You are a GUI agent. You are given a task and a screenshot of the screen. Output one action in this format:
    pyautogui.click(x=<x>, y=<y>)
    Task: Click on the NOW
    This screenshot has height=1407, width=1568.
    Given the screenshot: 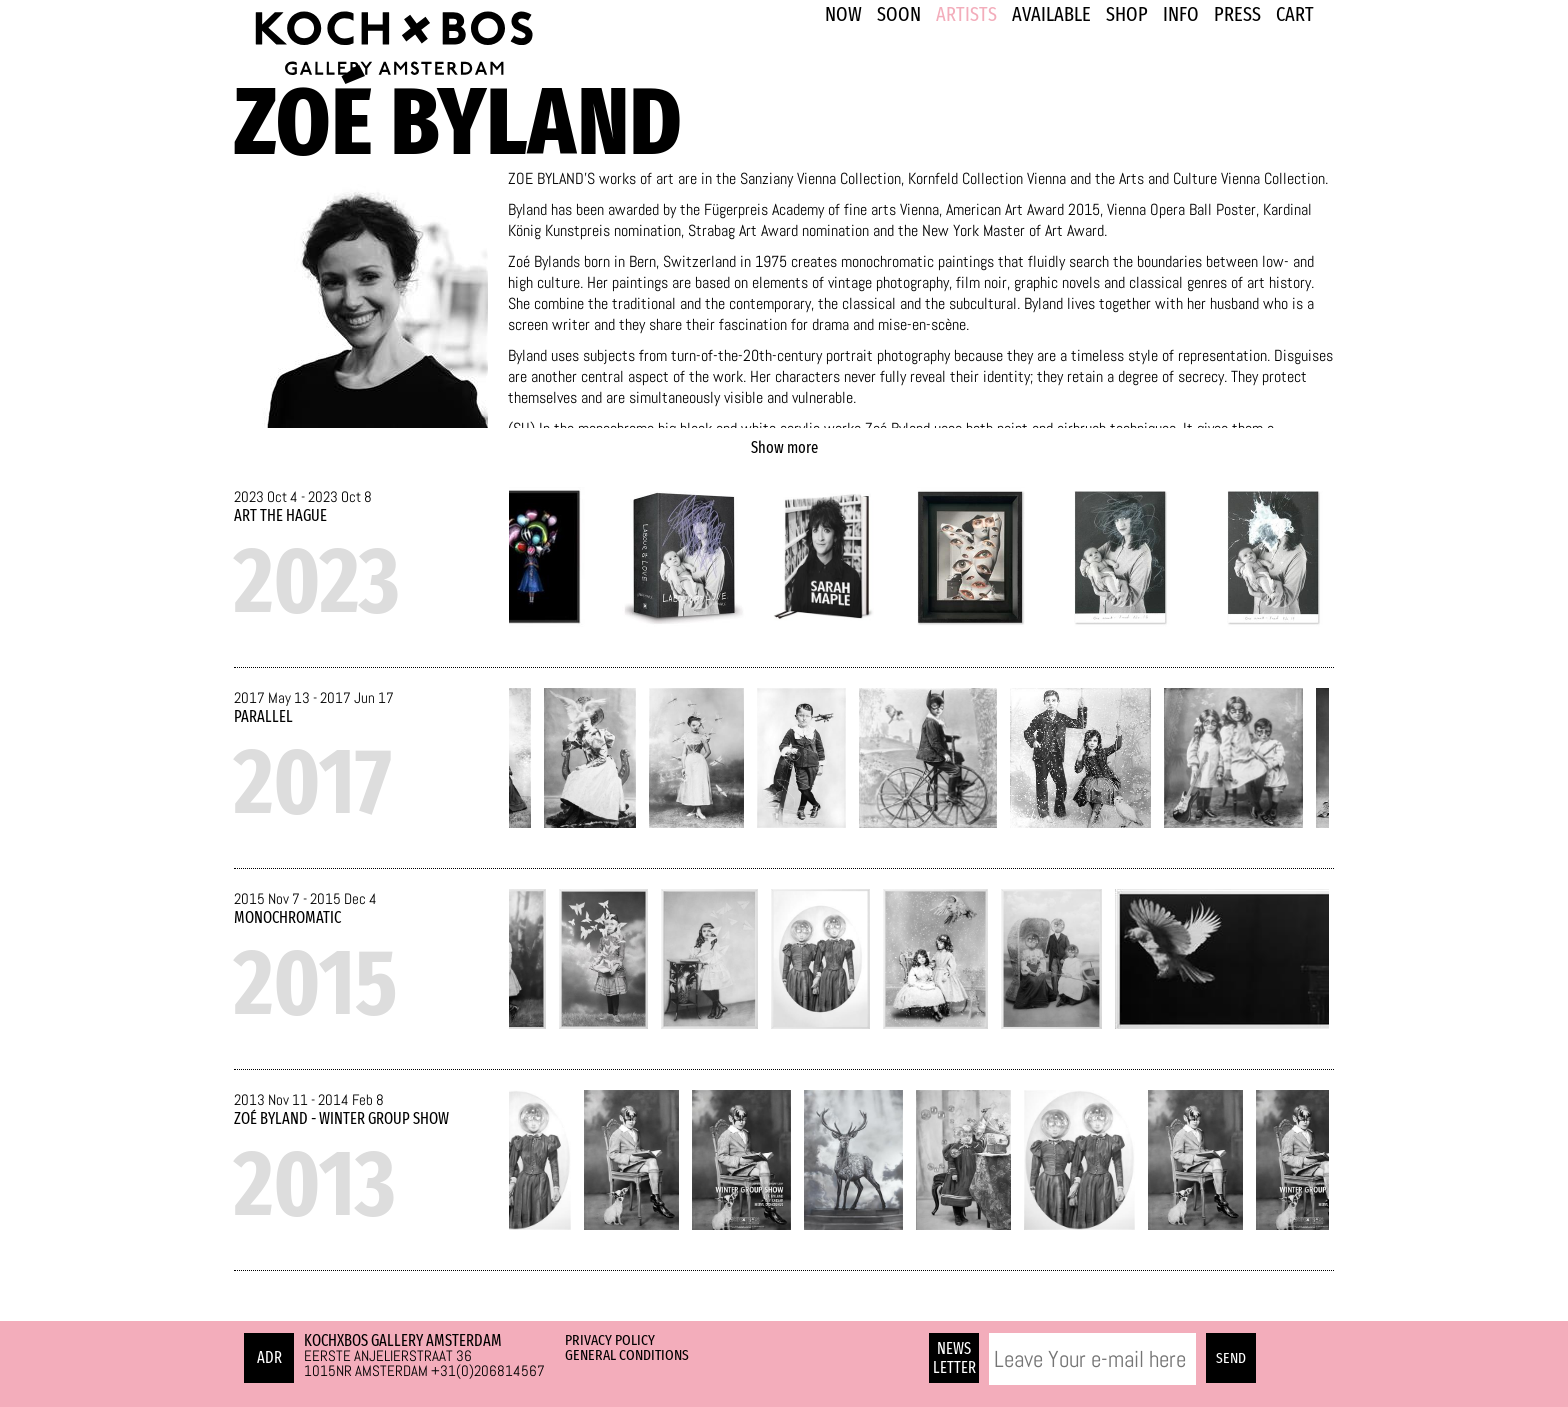 What is the action you would take?
    pyautogui.click(x=843, y=14)
    